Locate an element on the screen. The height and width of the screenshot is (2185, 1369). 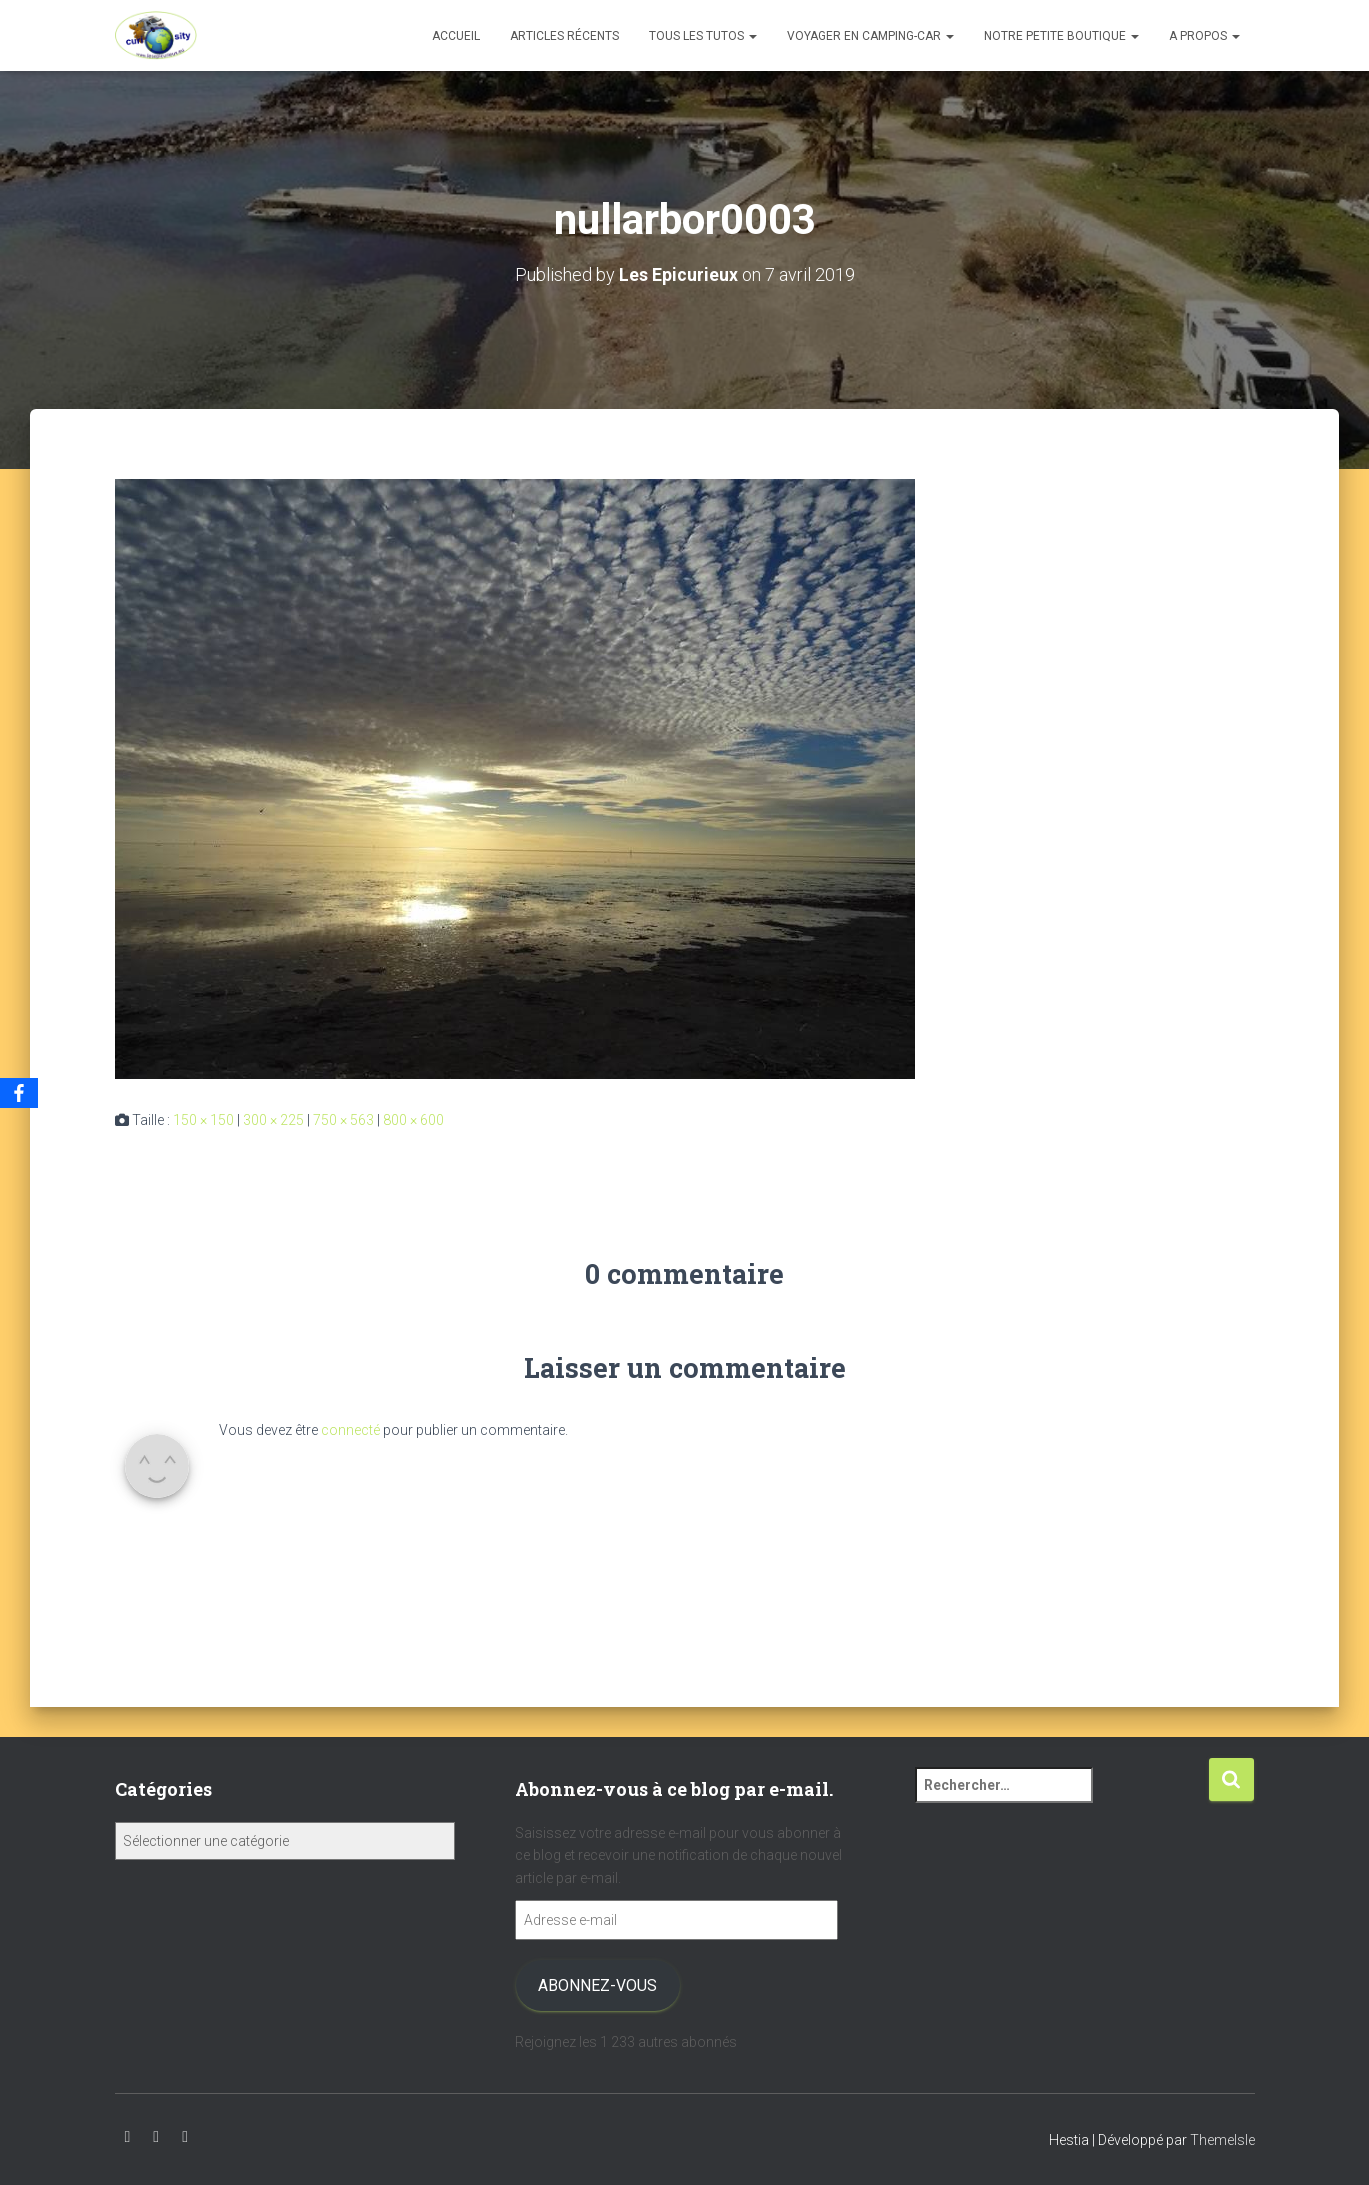
Articles récents is located at coordinates (564, 36).